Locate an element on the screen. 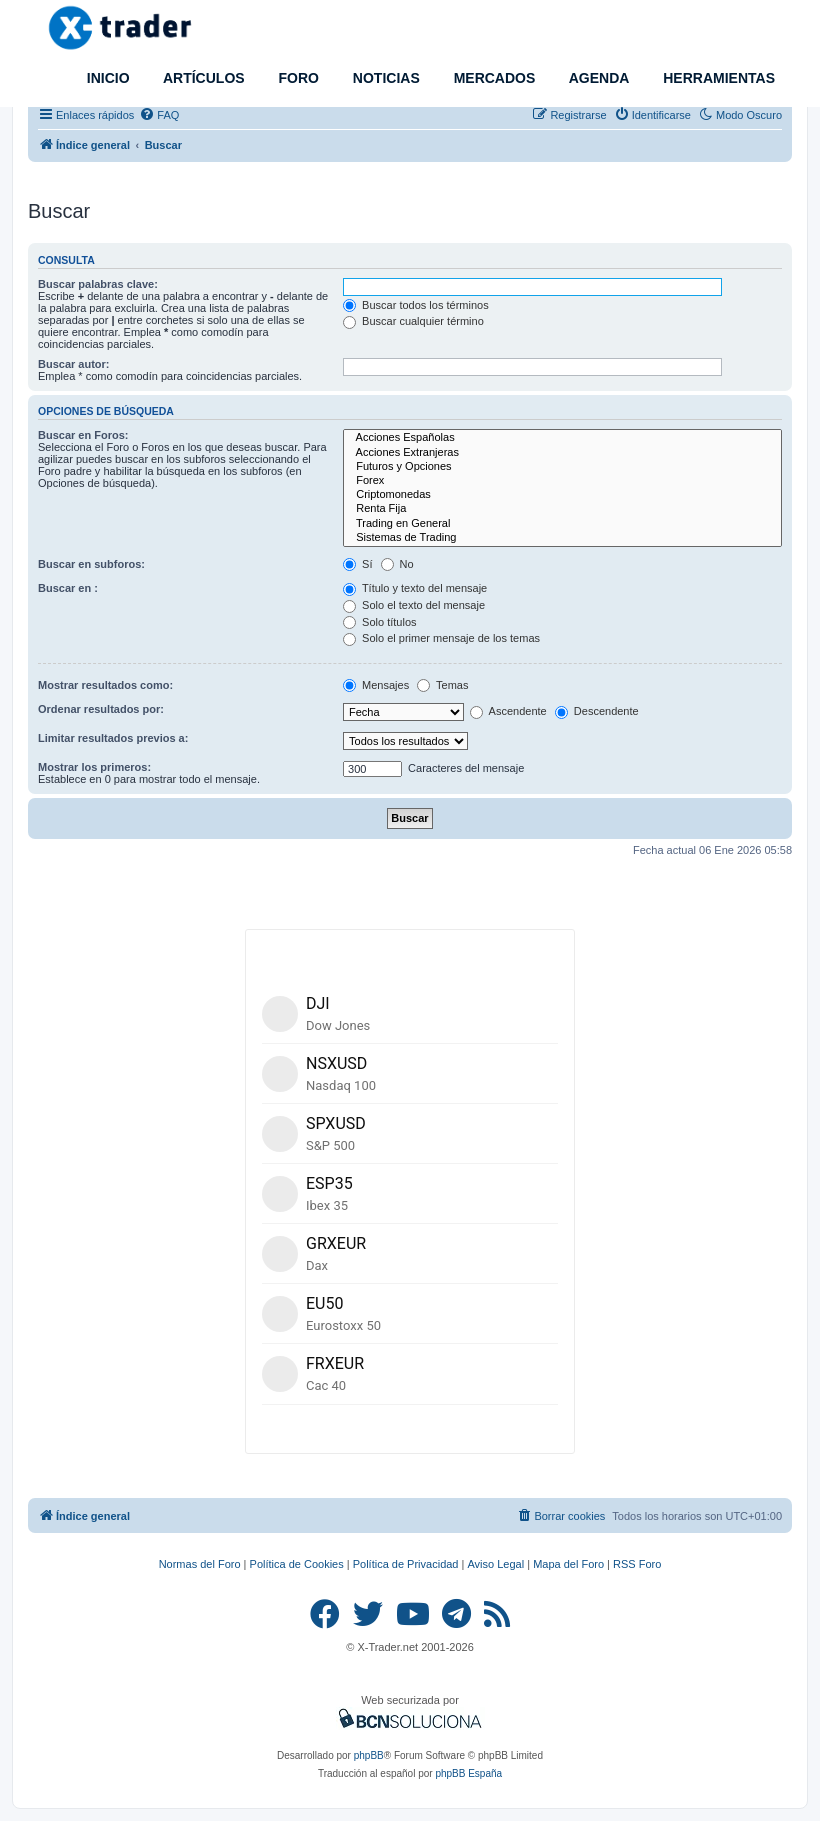 Image resolution: width=820 pixels, height=1821 pixels. Buscar cualquier término is located at coordinates (413, 321).